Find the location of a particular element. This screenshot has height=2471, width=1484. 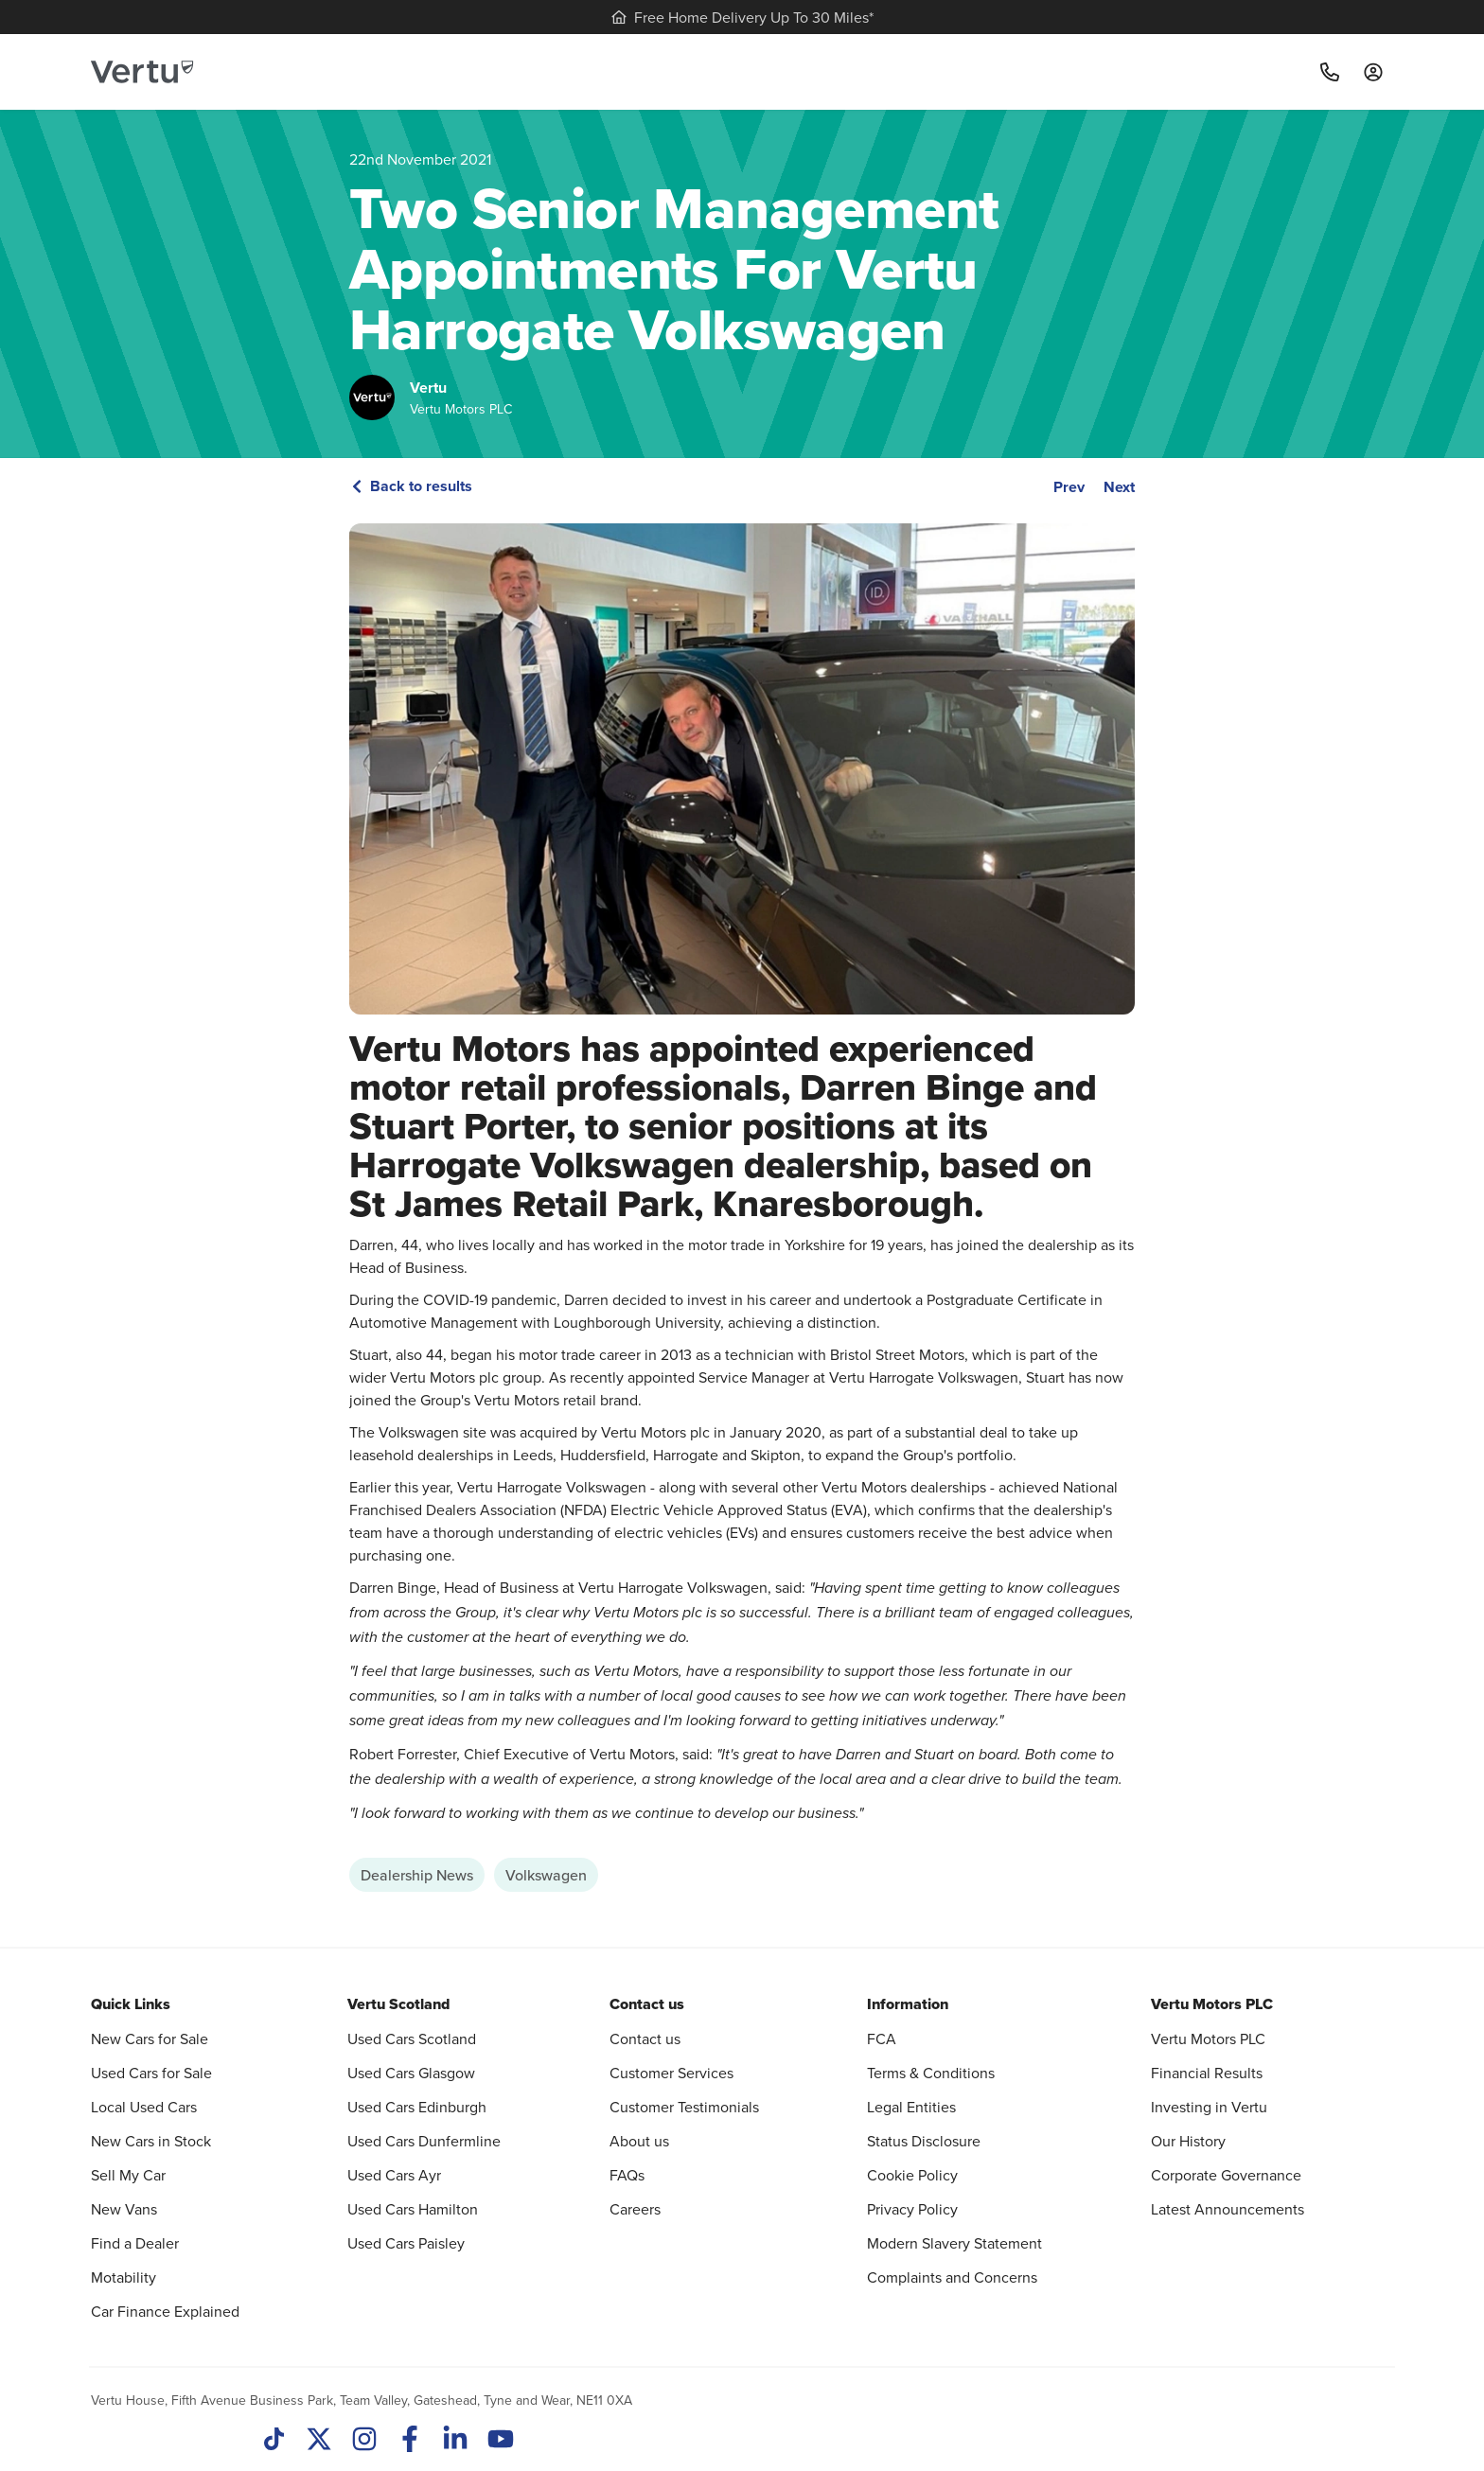

[TikTok] is located at coordinates (273, 2441).